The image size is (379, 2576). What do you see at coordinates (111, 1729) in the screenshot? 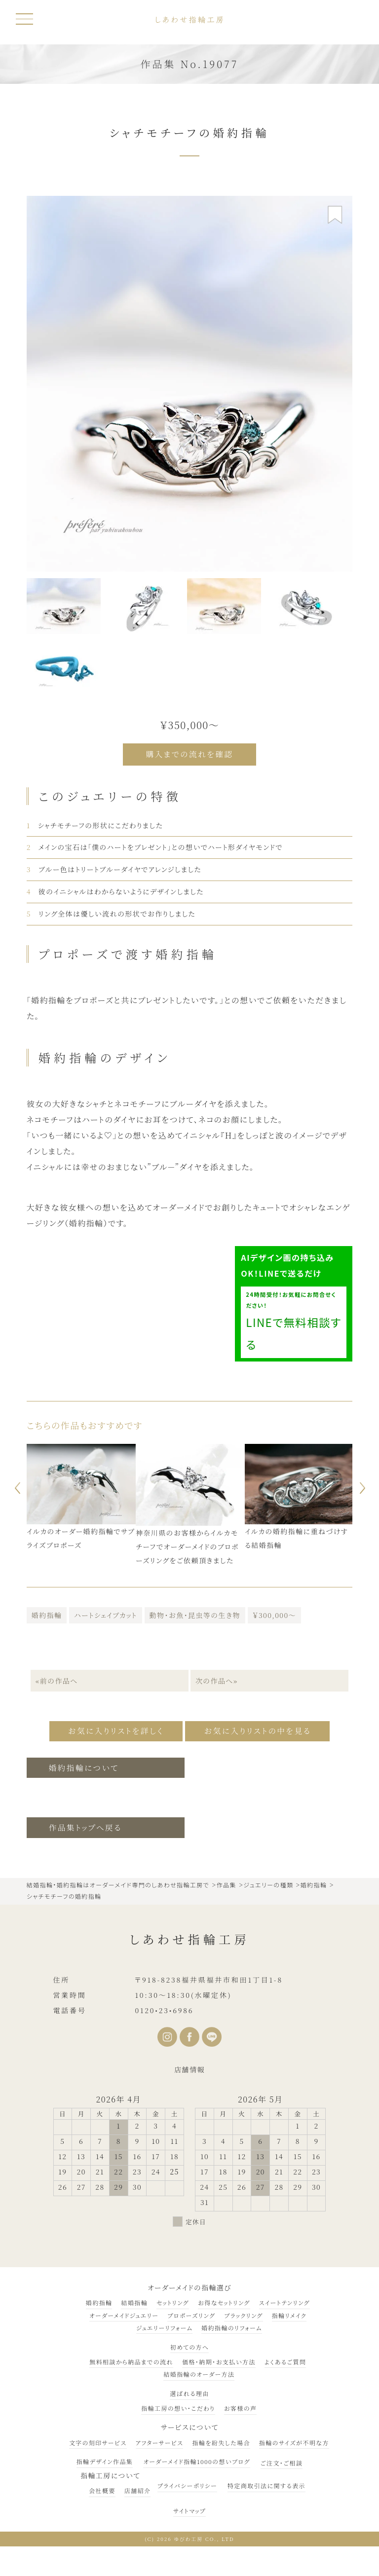
I see `お気に入りリストを詳しく` at bounding box center [111, 1729].